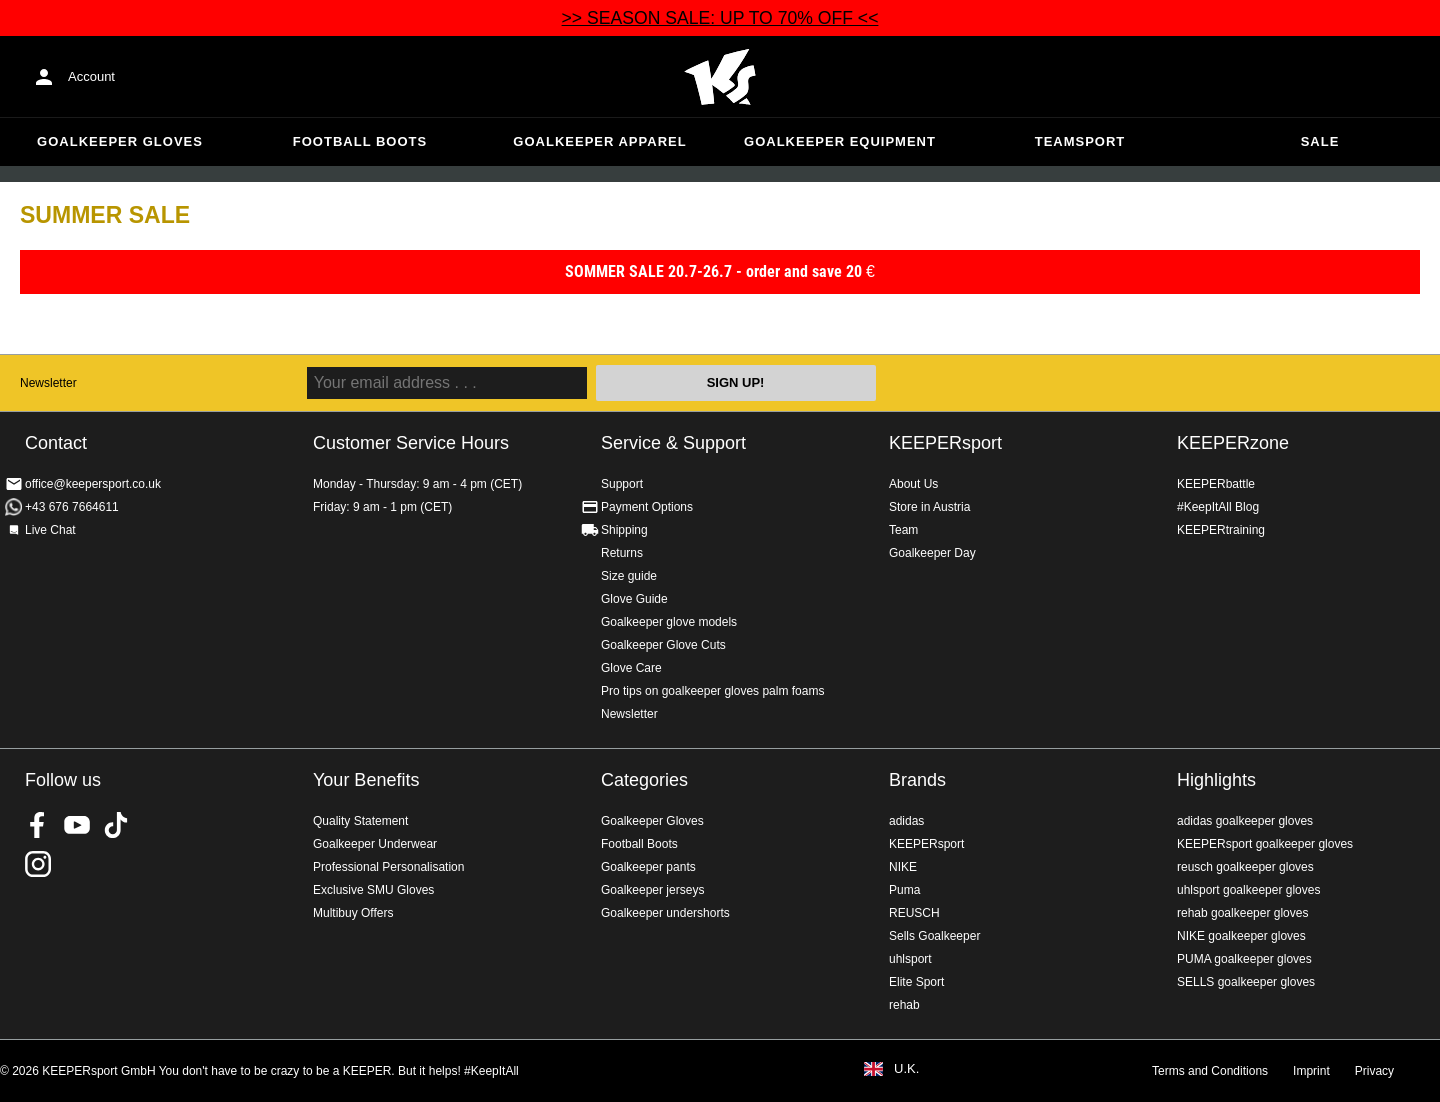 The image size is (1440, 1102). Describe the element at coordinates (1265, 844) in the screenshot. I see `KEEPERsport goalkeeper gloves` at that location.